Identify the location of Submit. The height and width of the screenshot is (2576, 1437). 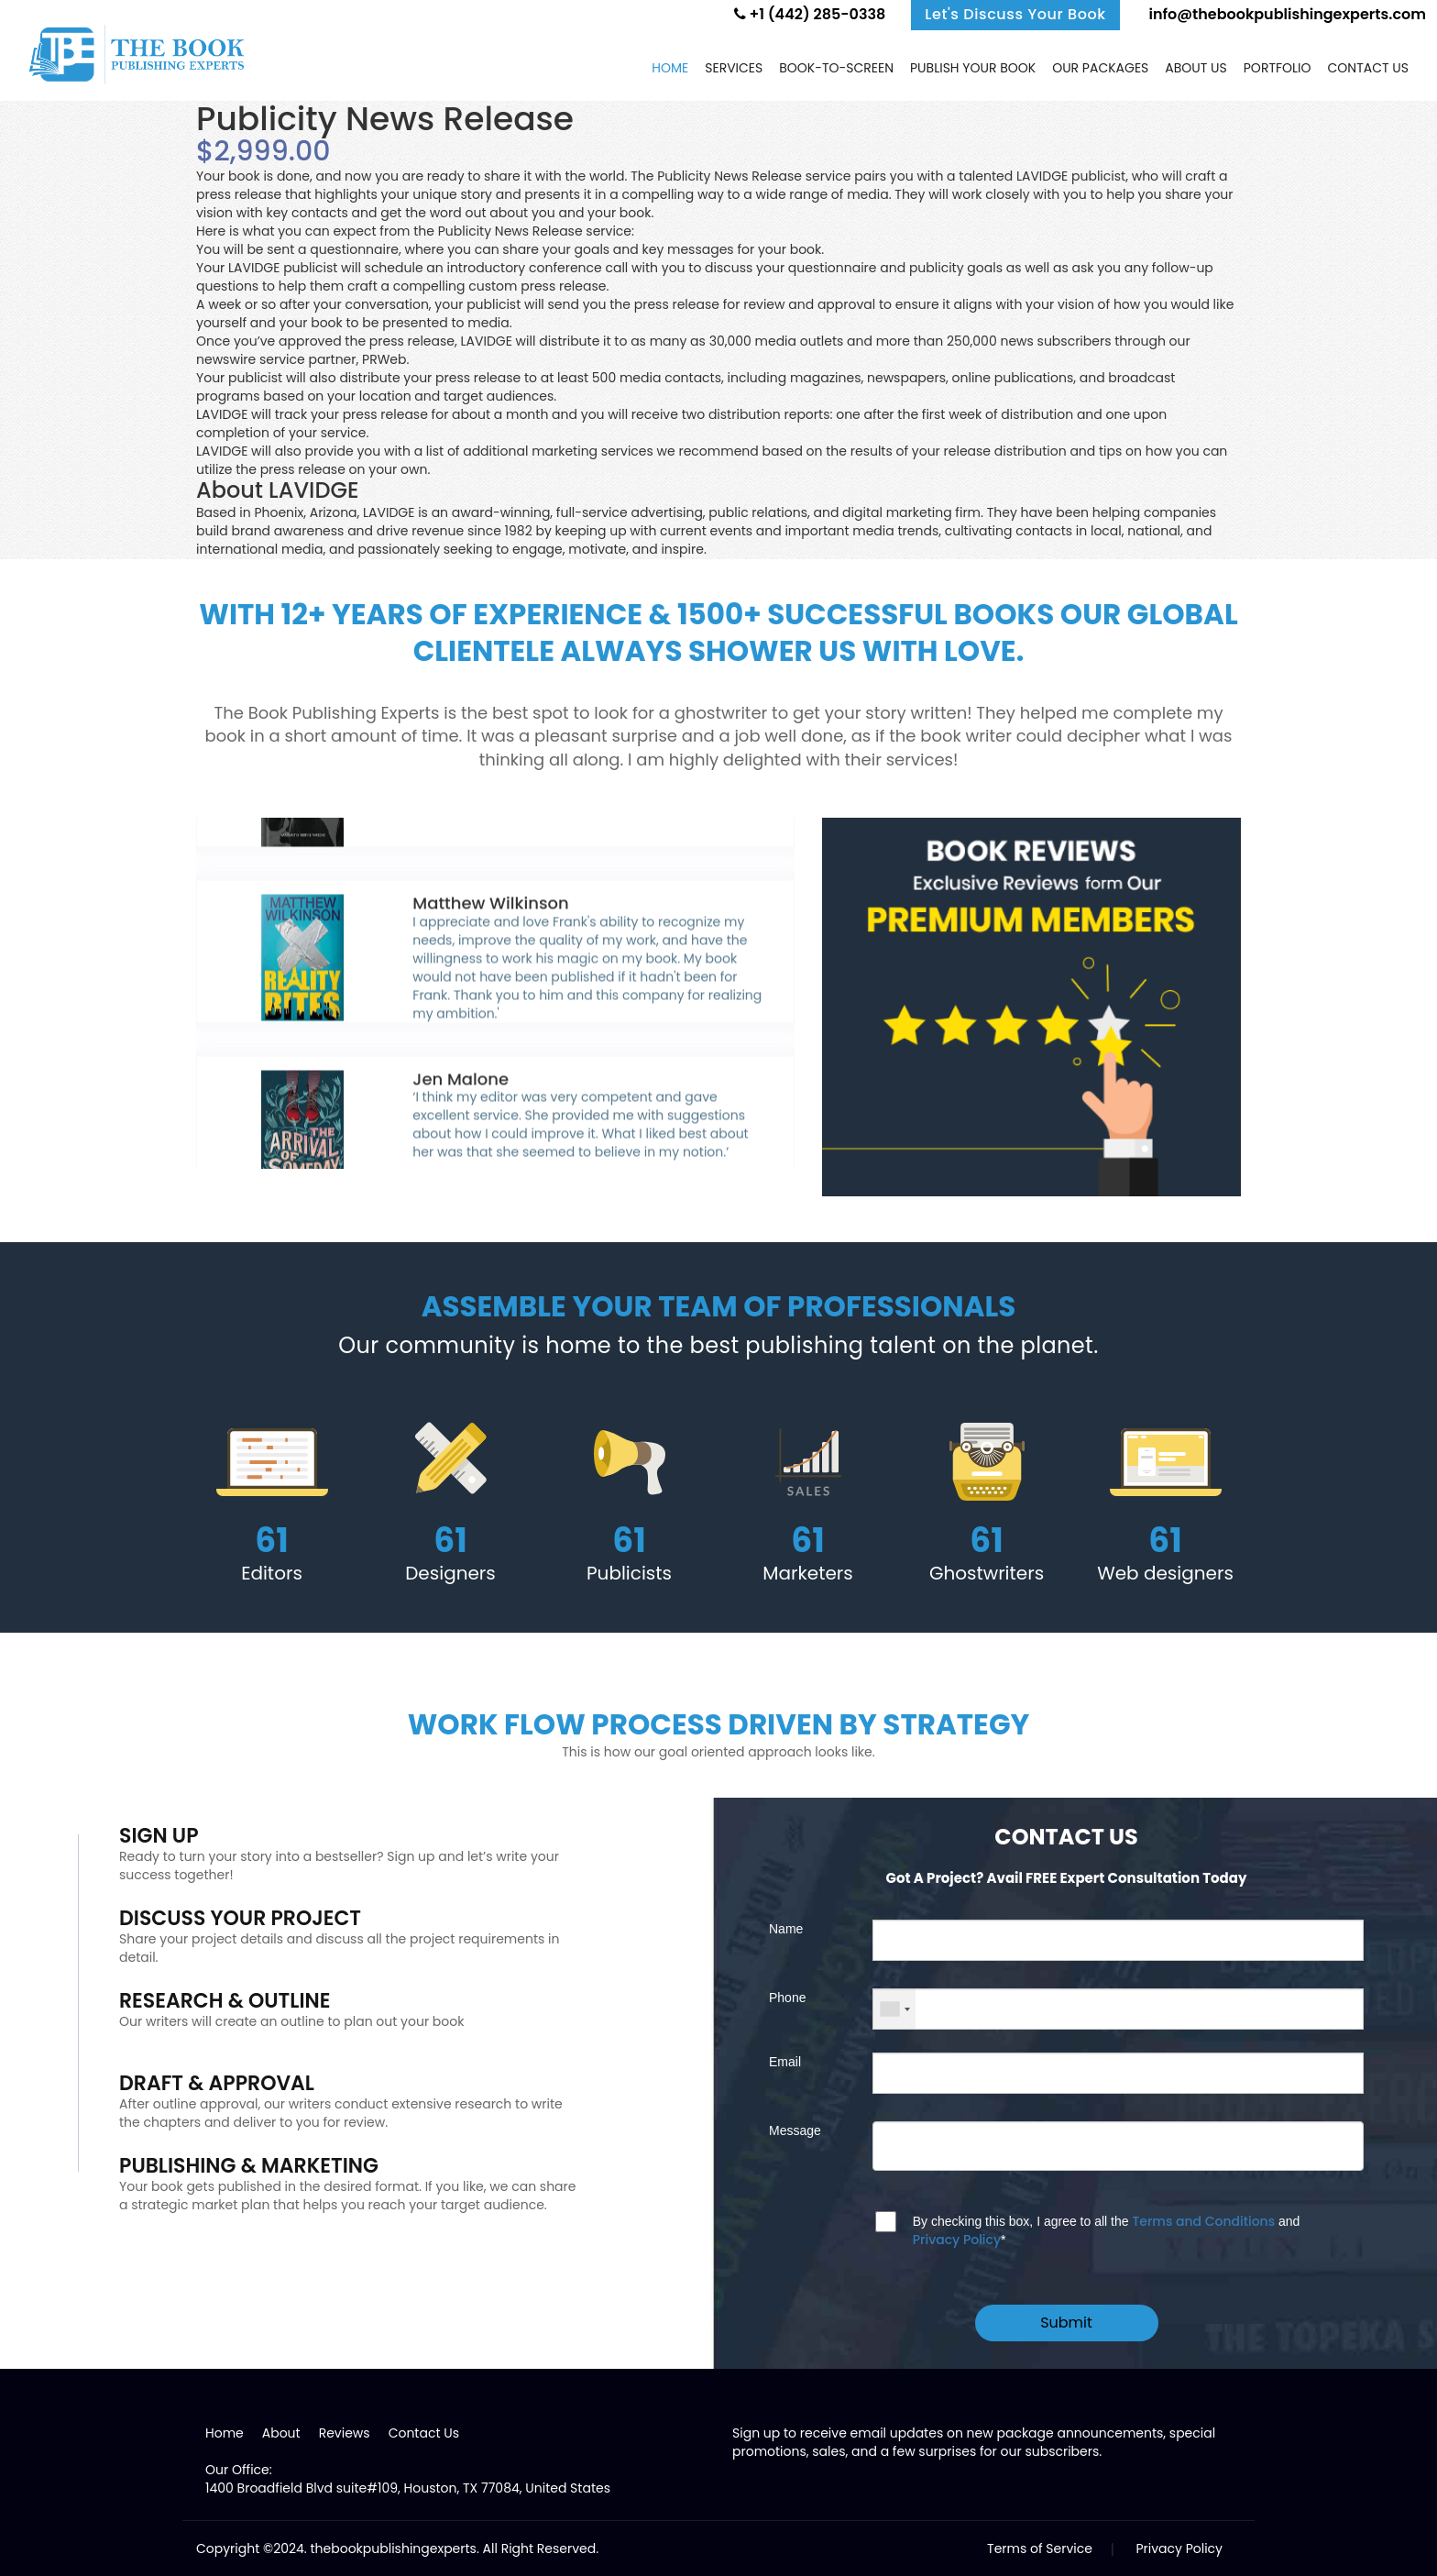
(1066, 2322).